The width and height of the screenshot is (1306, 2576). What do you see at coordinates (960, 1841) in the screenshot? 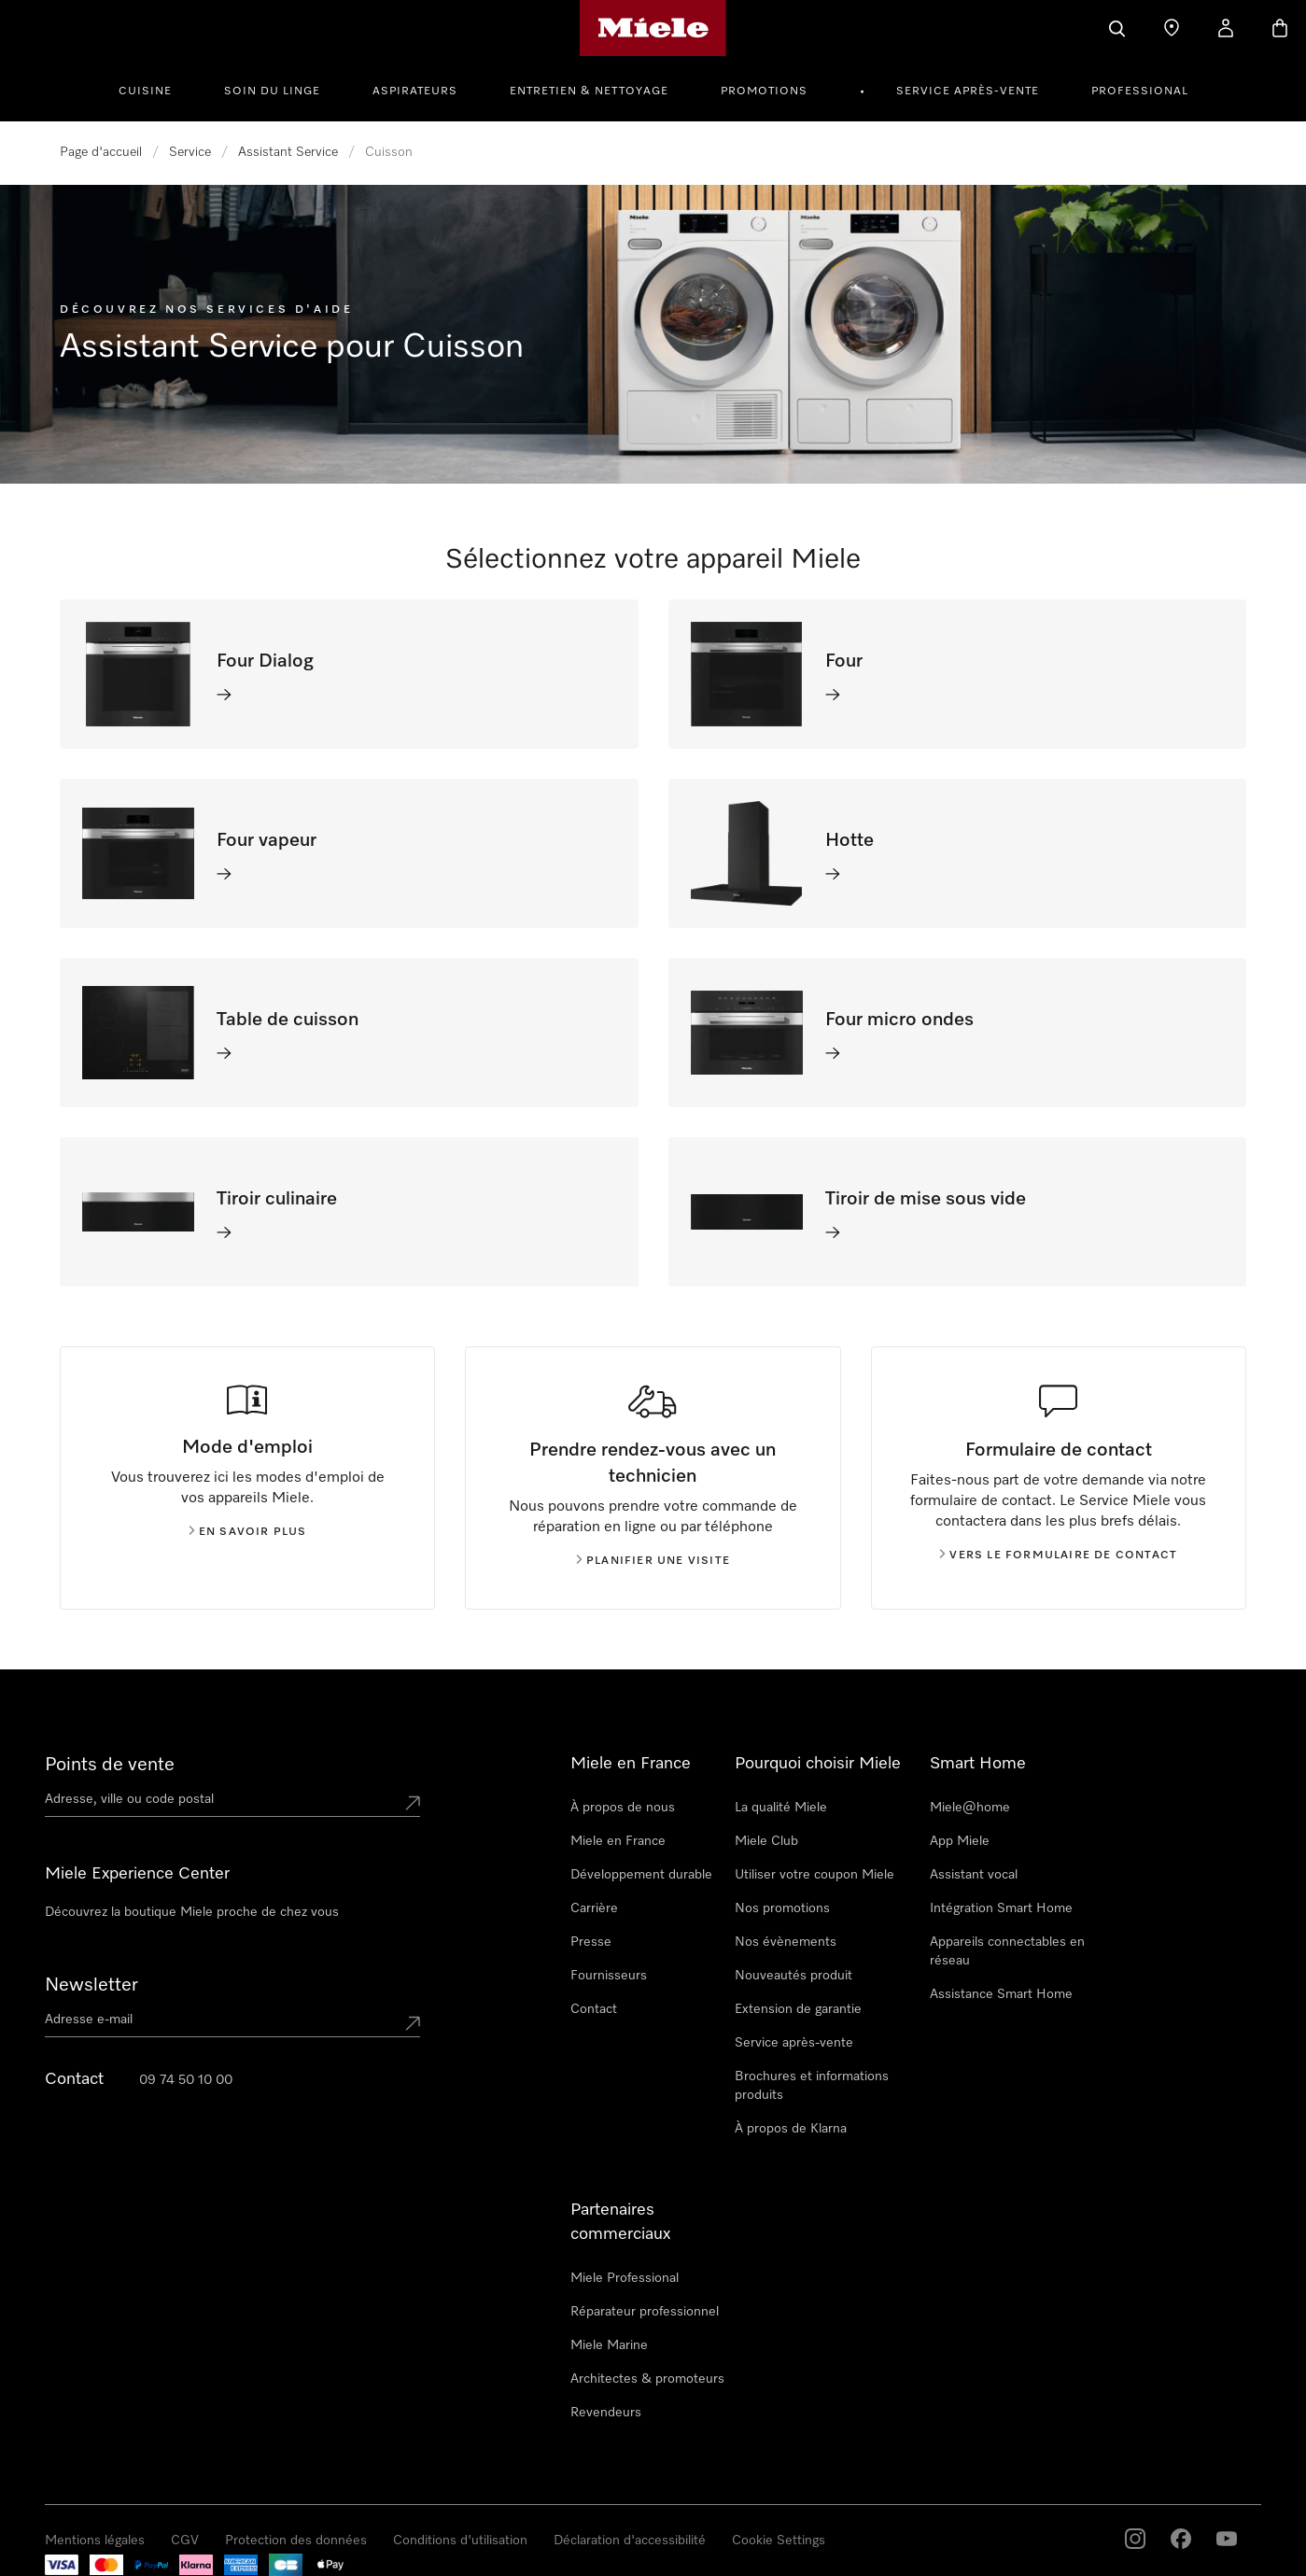
I see `App Miele` at bounding box center [960, 1841].